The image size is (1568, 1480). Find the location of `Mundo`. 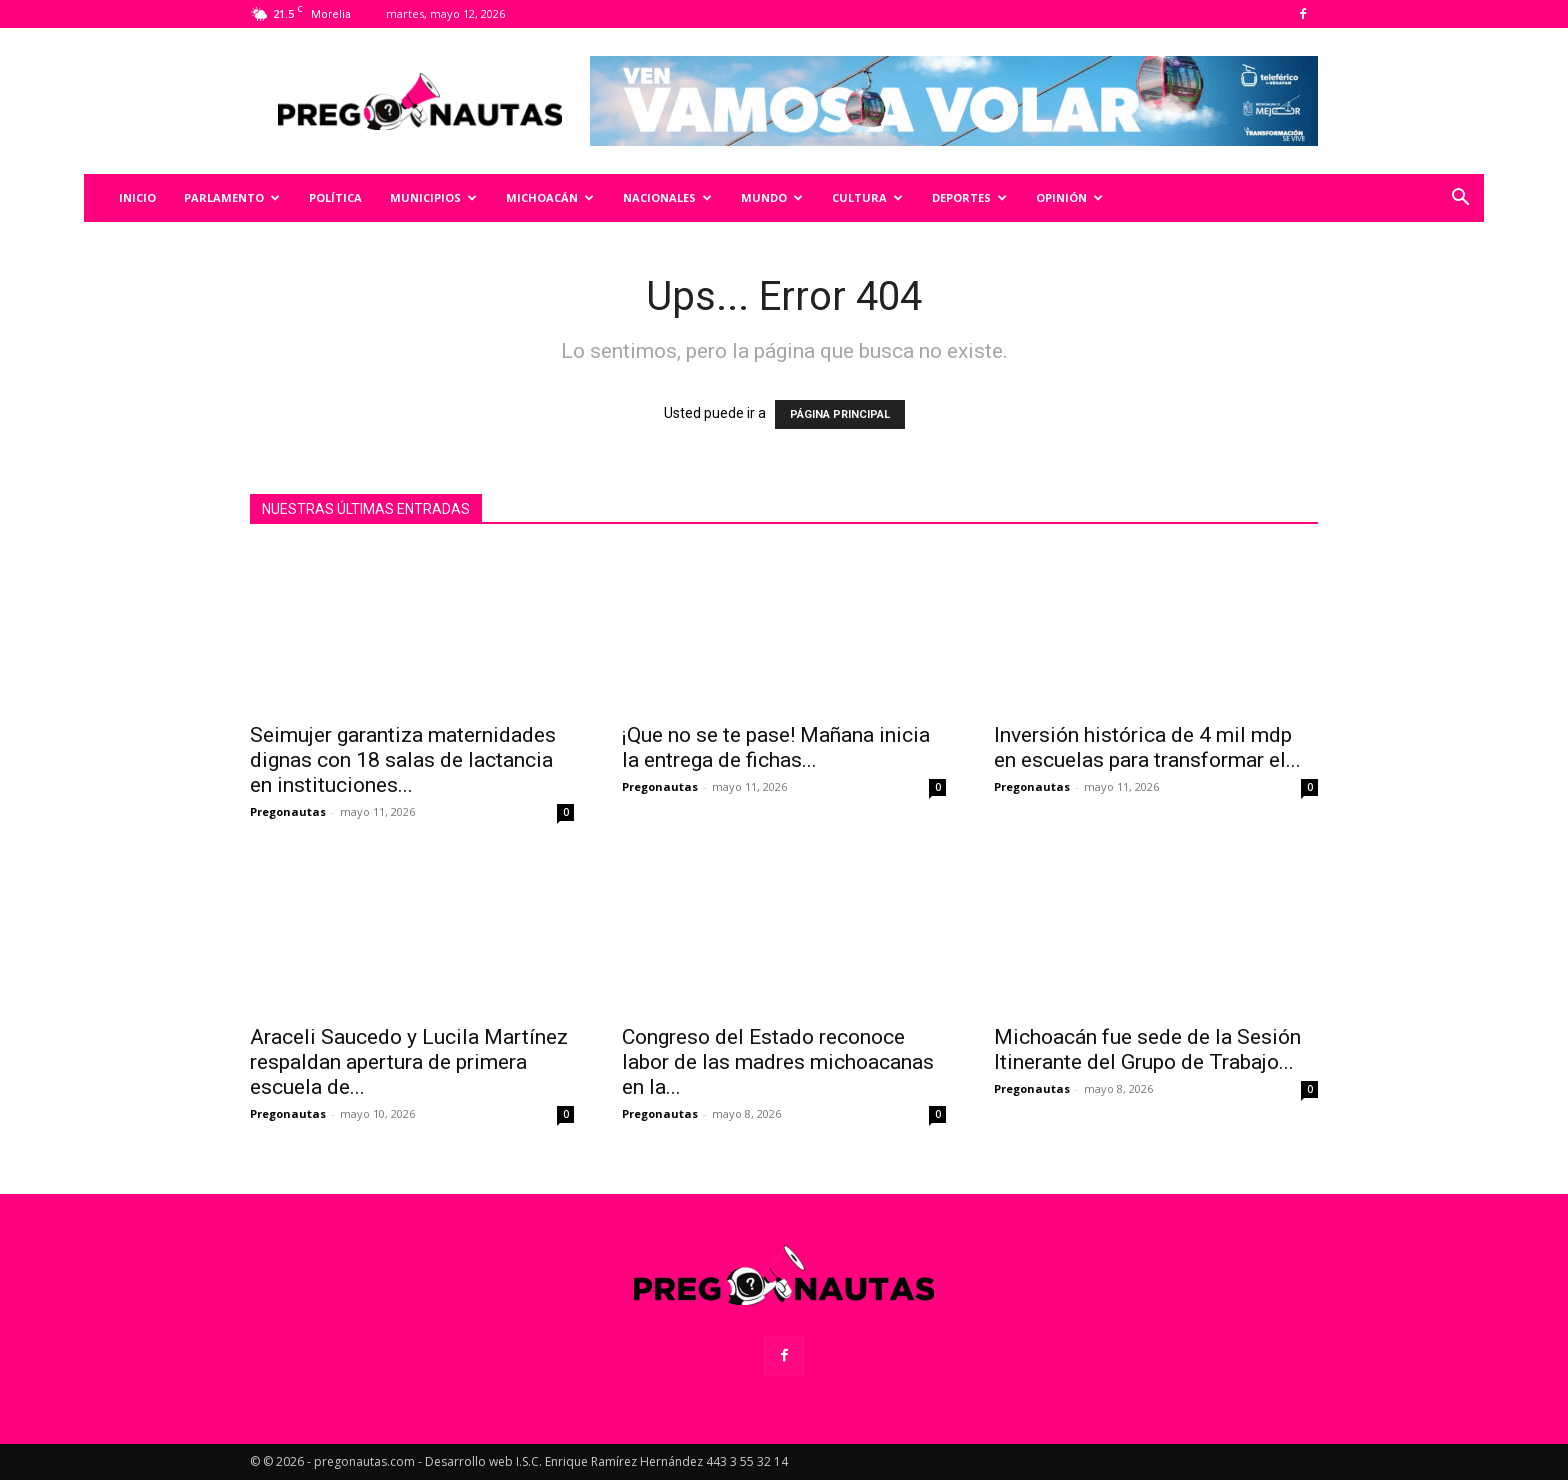

Mundo is located at coordinates (772, 197).